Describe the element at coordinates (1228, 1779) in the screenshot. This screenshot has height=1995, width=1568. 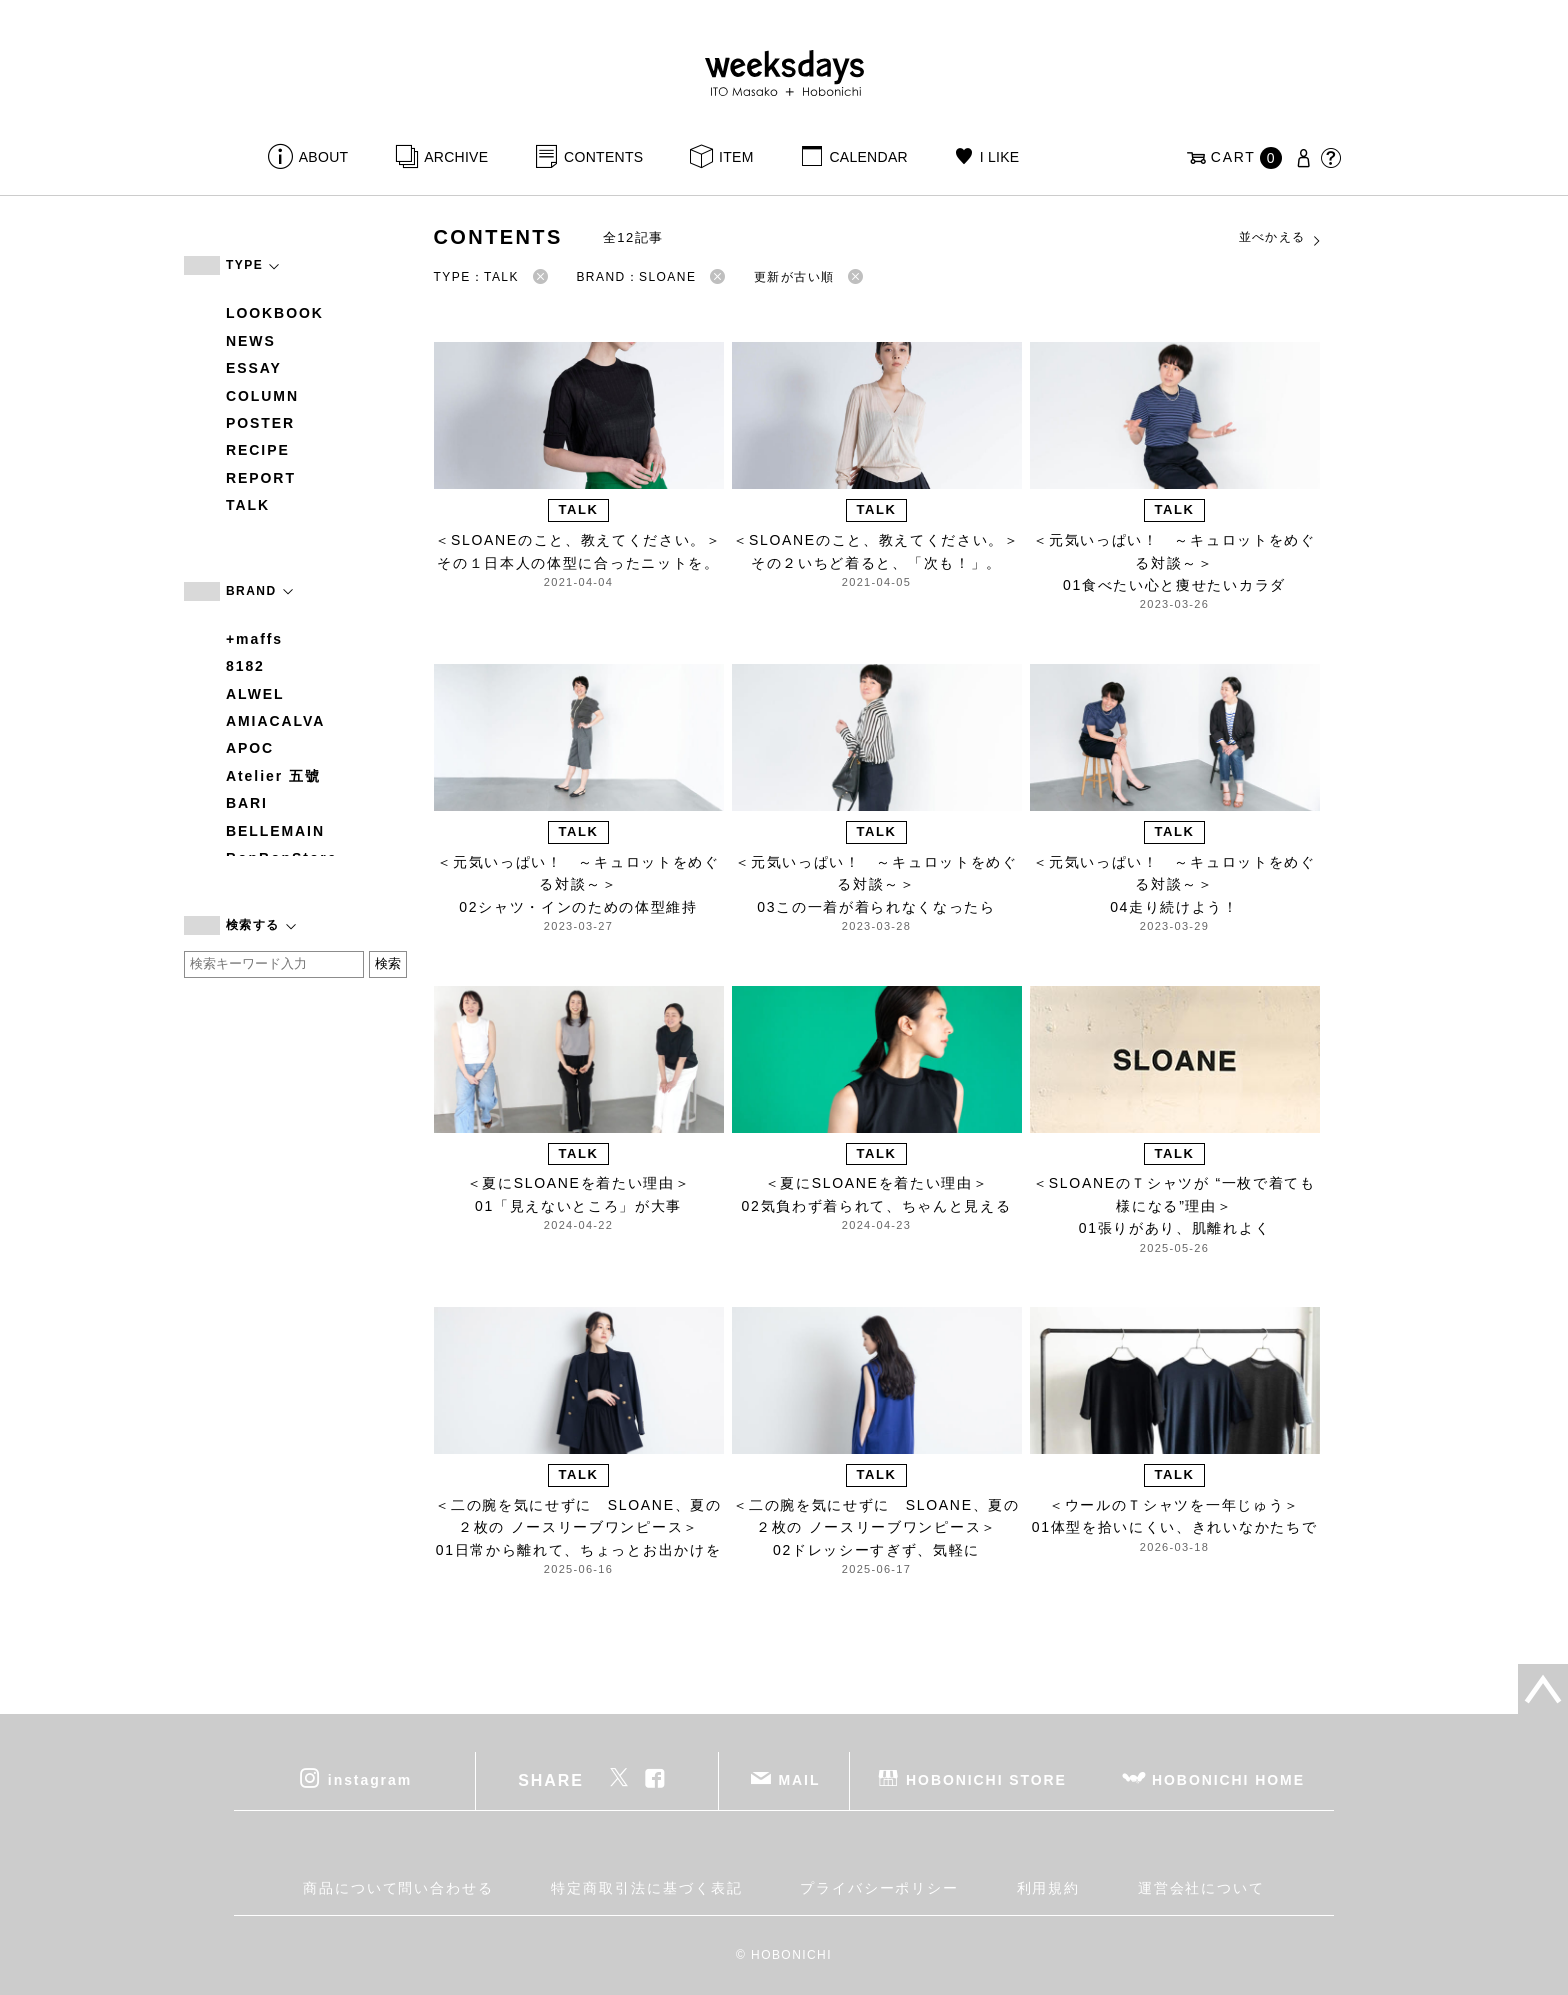
I see `HOBONICHI HOME` at that location.